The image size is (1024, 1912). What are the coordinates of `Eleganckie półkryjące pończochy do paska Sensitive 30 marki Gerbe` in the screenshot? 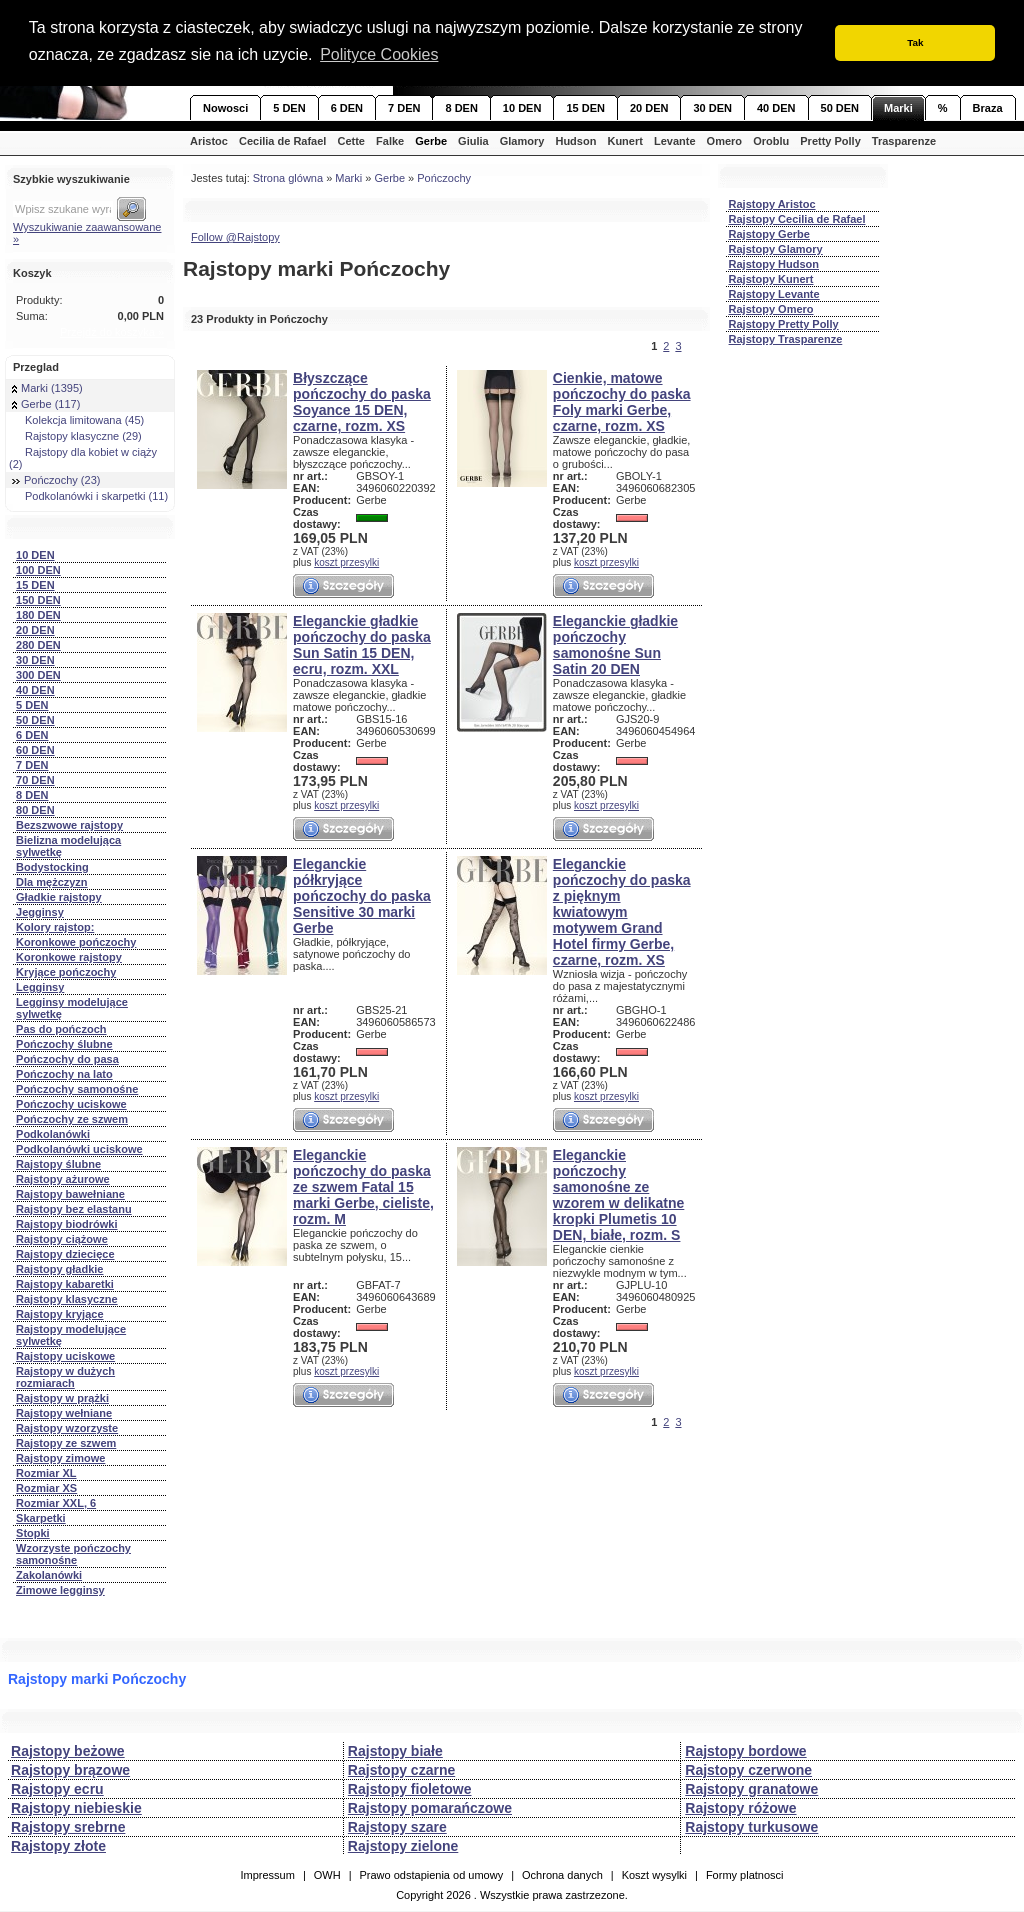 It's located at (362, 896).